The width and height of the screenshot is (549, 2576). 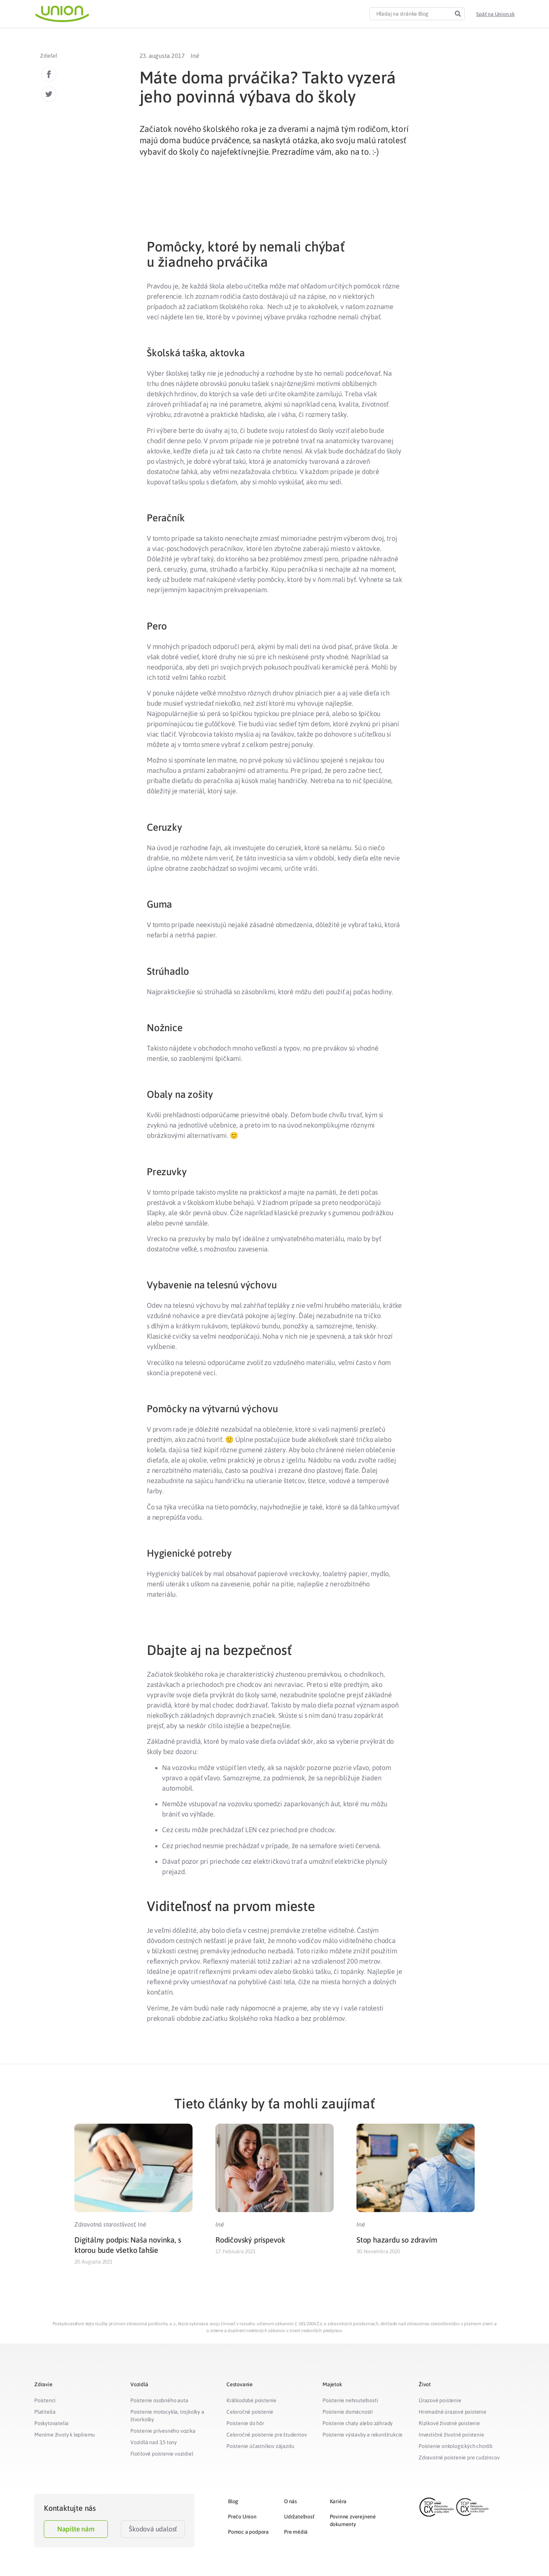 I want to click on Poistenie motocykla, trojkolky a štvorkolky, so click(x=167, y=2415).